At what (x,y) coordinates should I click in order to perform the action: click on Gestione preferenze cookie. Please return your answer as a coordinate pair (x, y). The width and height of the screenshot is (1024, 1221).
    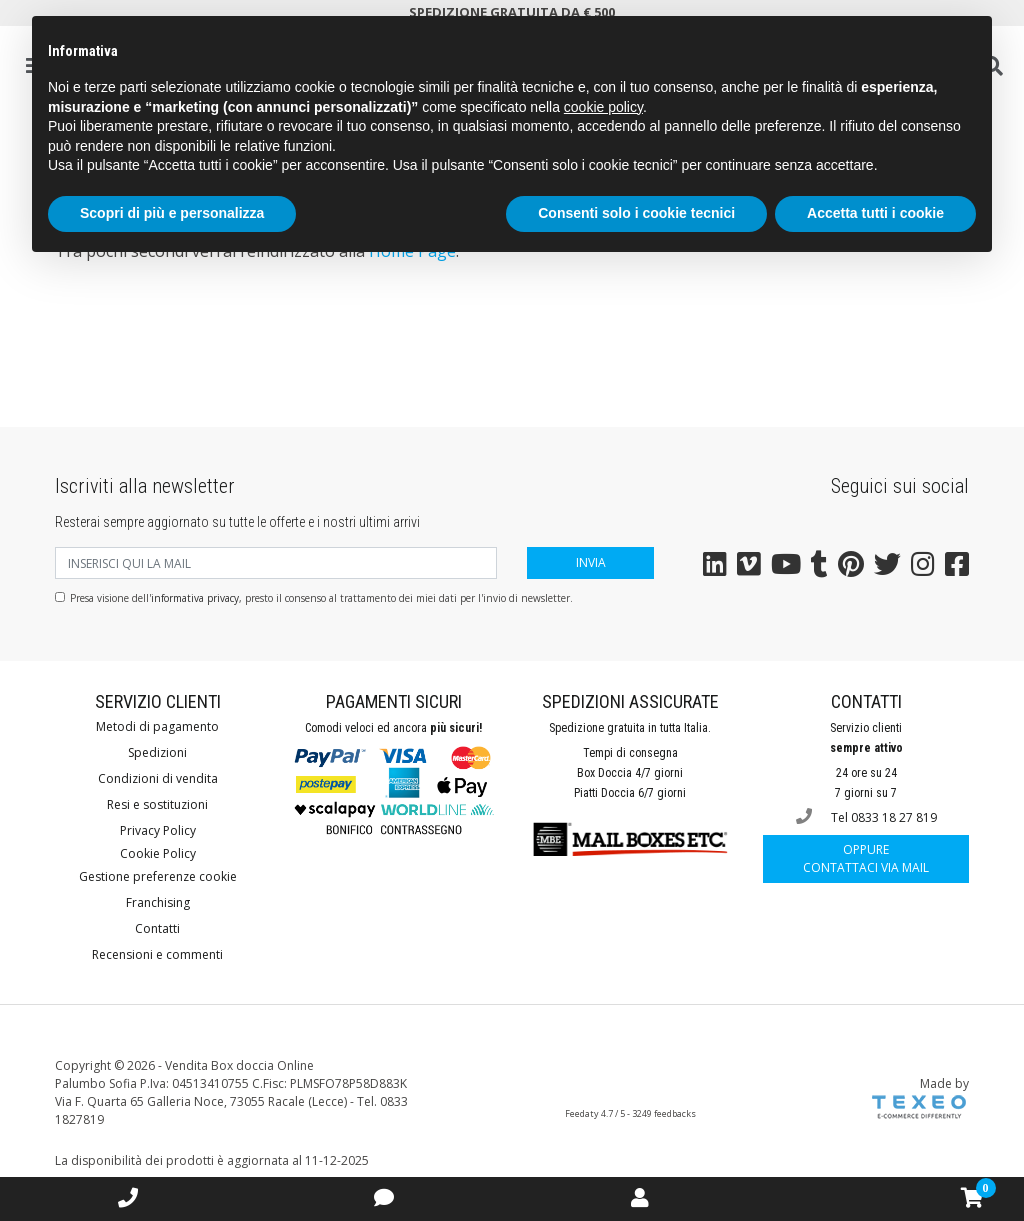
    Looking at the image, I should click on (158, 876).